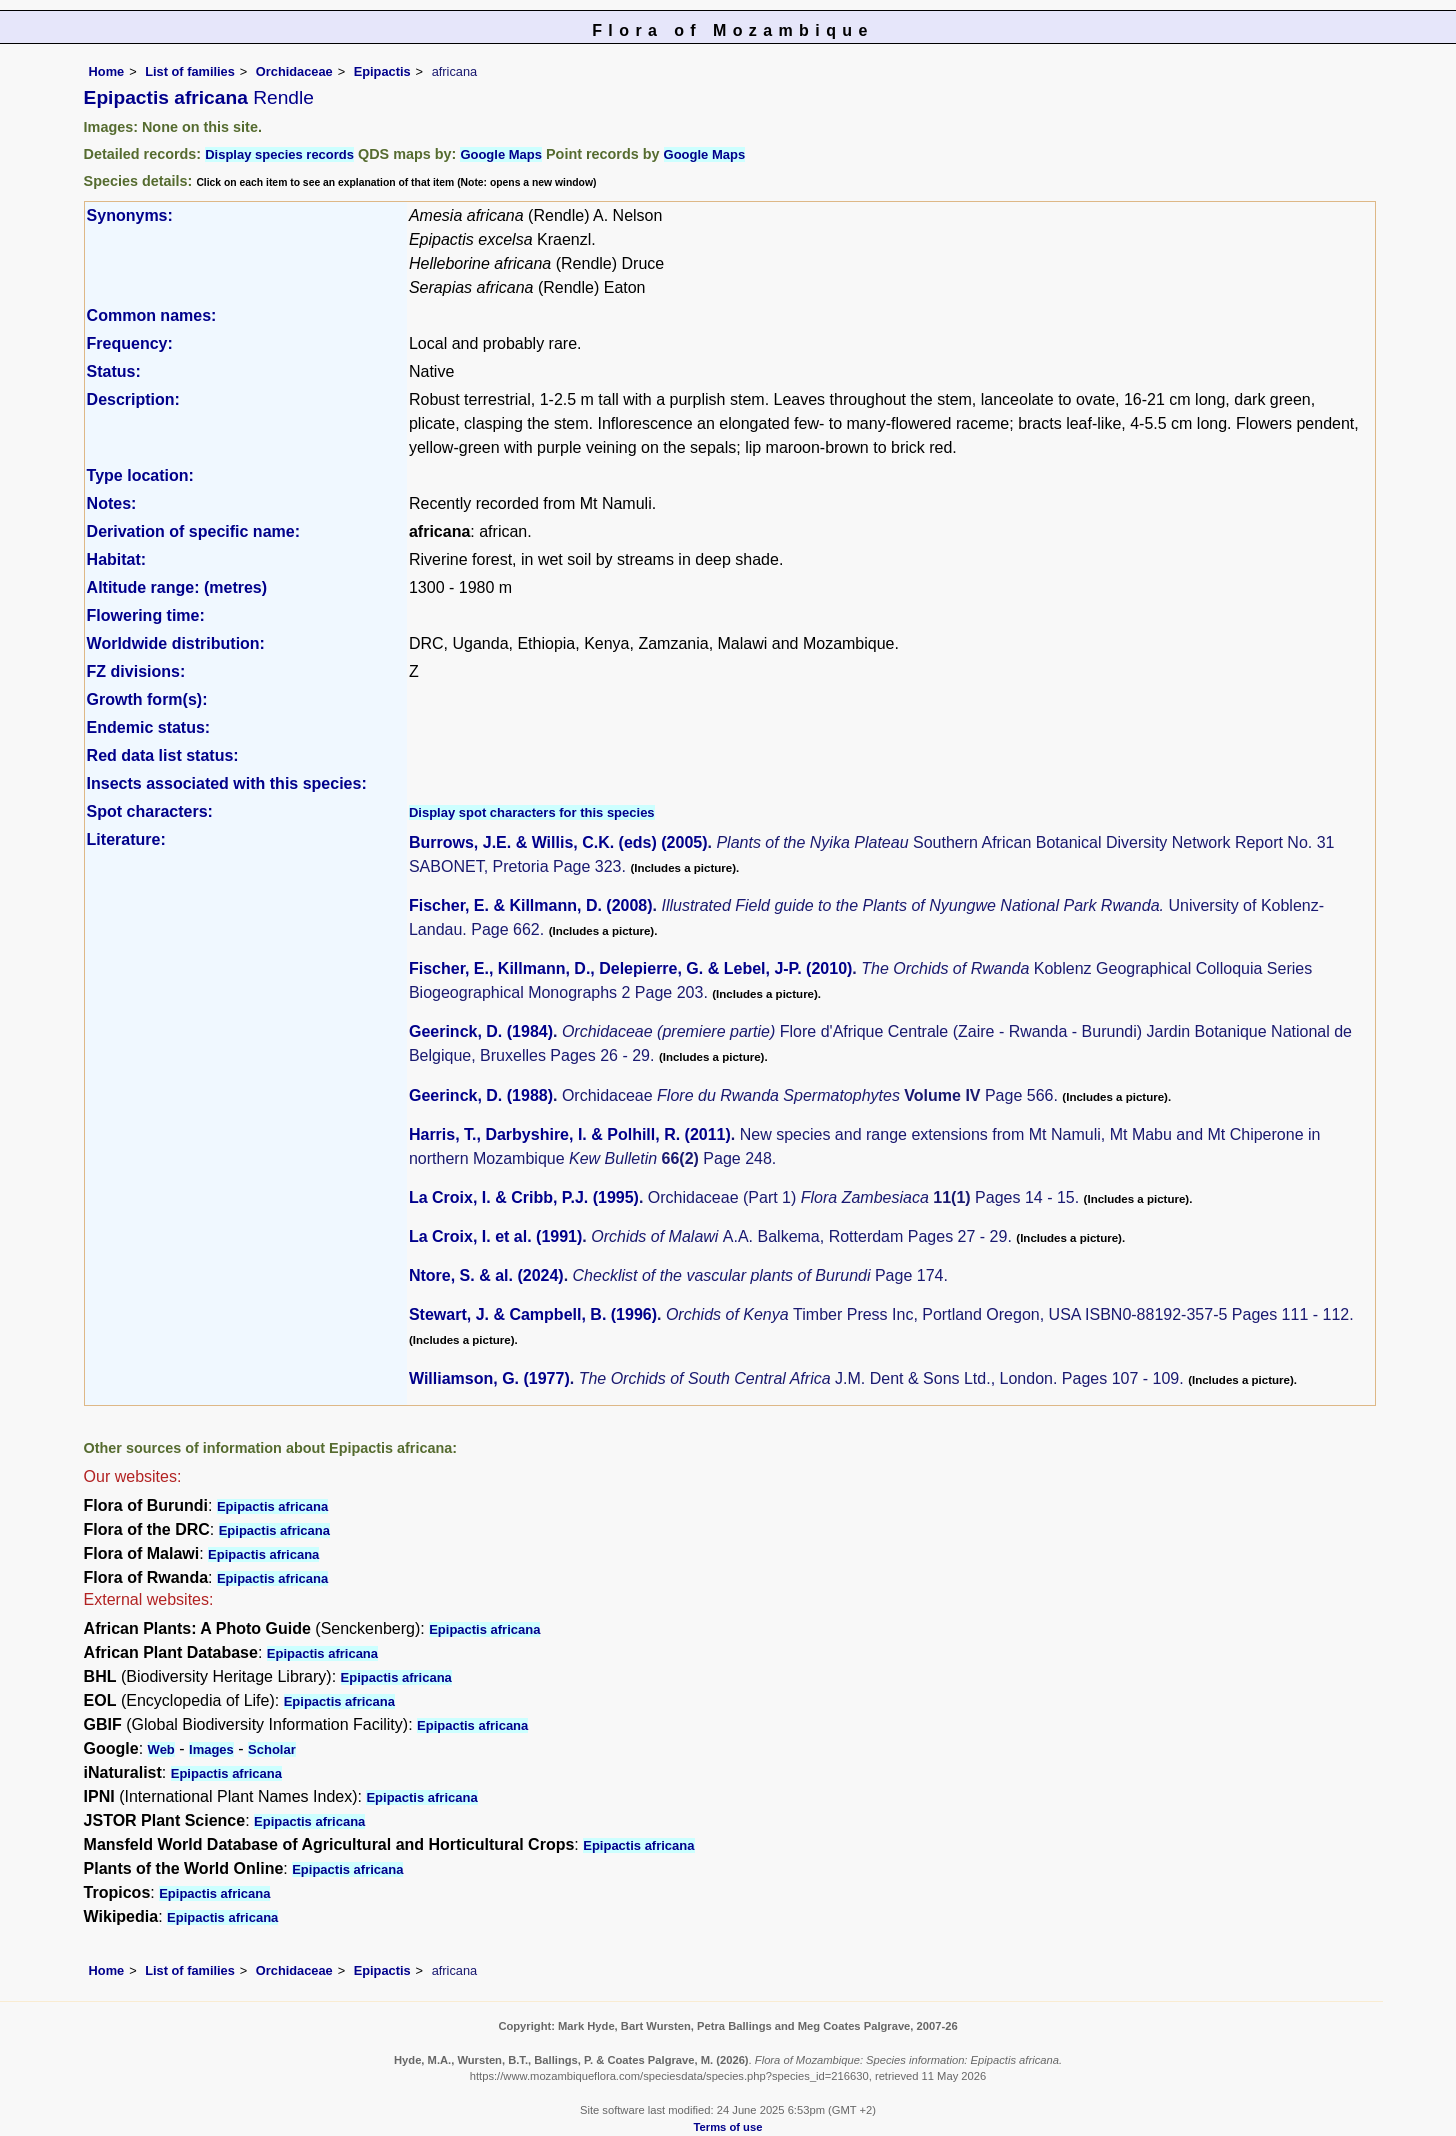 The image size is (1456, 2136). I want to click on Red data list status:, so click(163, 755).